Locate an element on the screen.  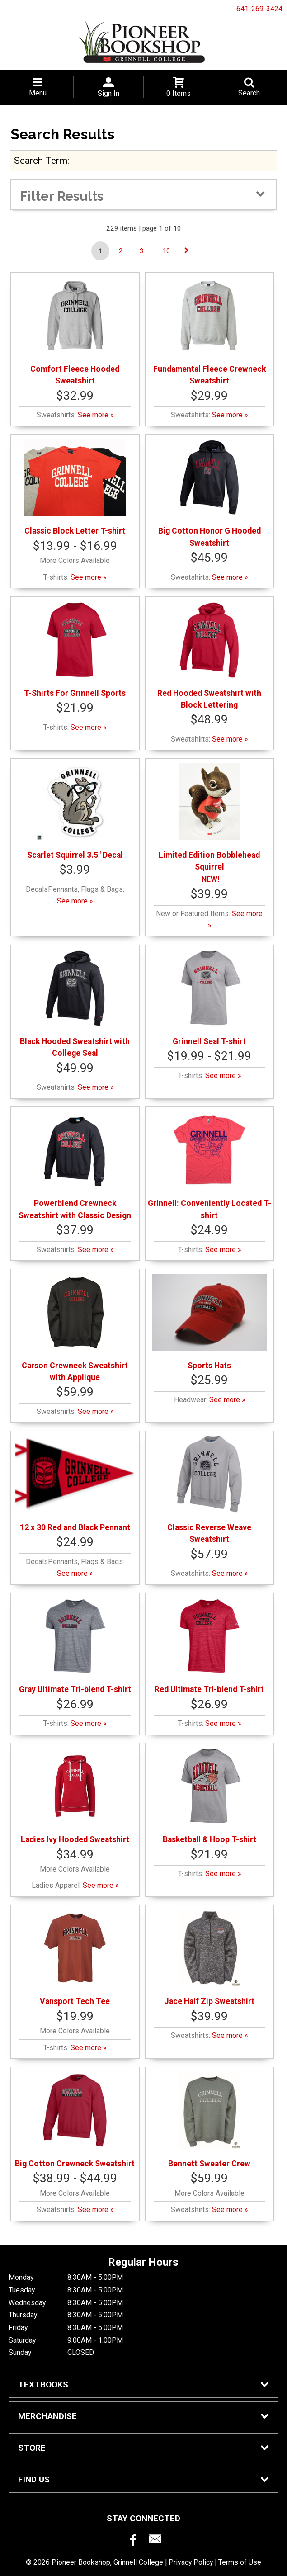
T-Shirts For Grinnell Sports is located at coordinates (75, 649).